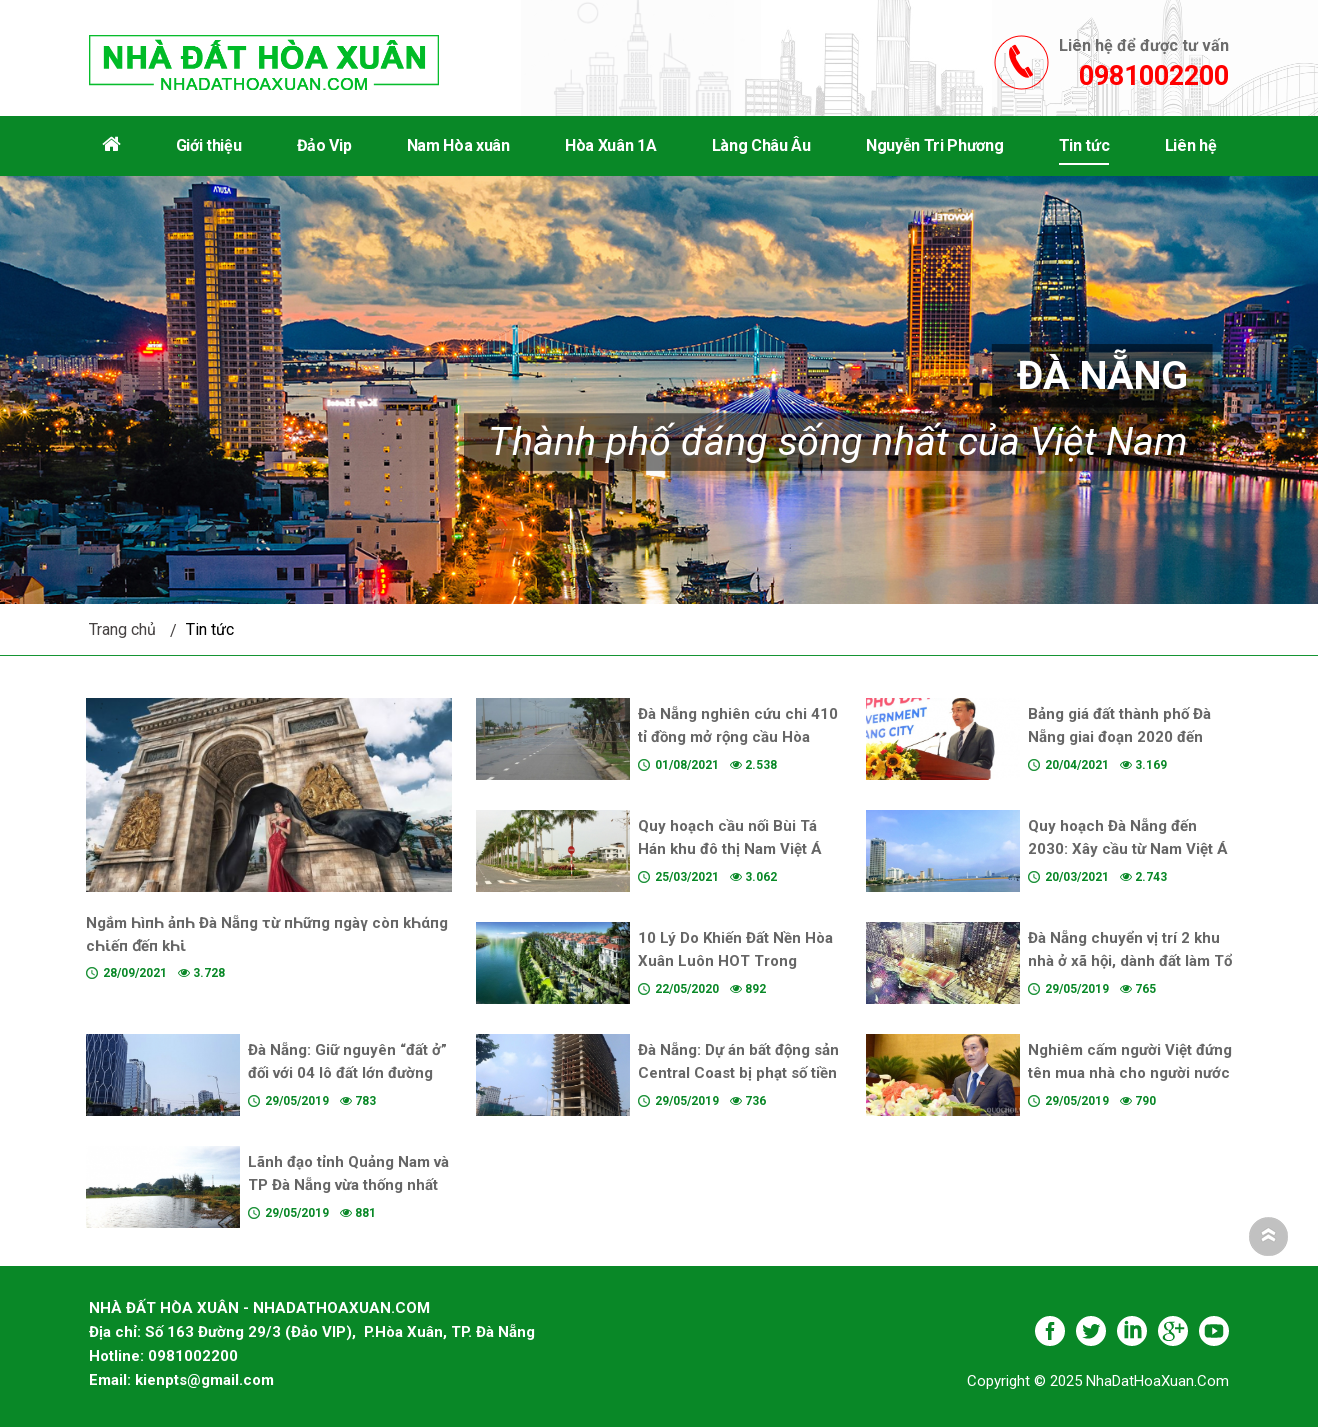 The image size is (1318, 1427). I want to click on 783, so click(358, 1101).